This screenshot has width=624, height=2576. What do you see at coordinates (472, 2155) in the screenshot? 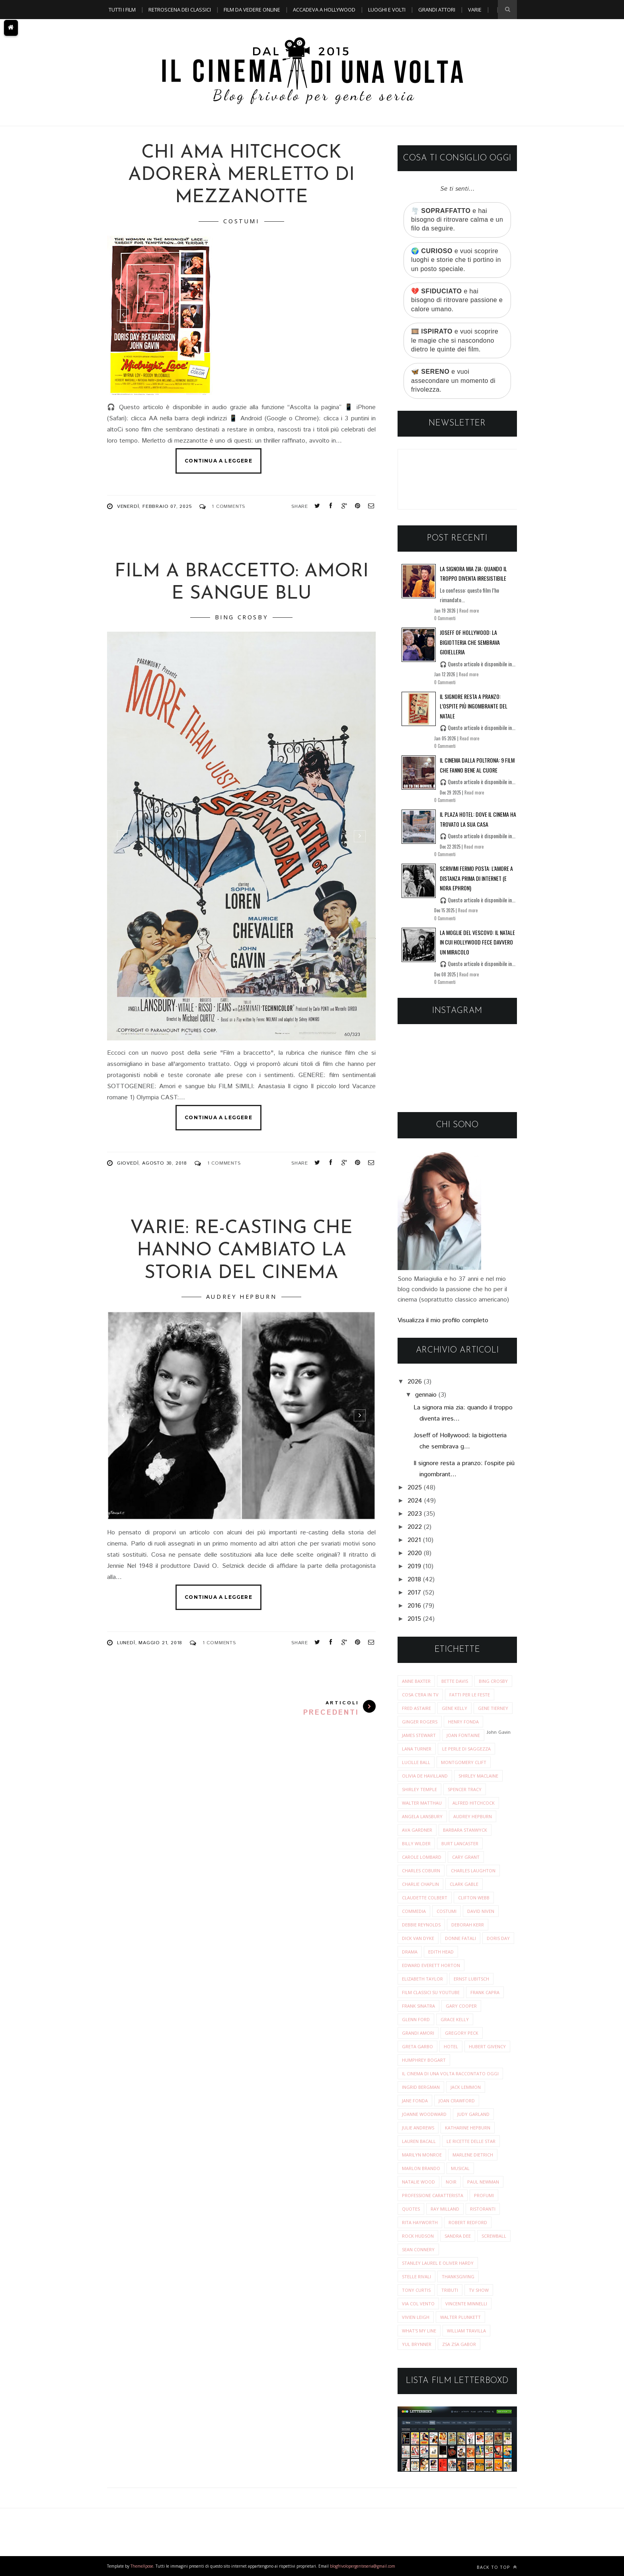
I see `marlene dietrich` at bounding box center [472, 2155].